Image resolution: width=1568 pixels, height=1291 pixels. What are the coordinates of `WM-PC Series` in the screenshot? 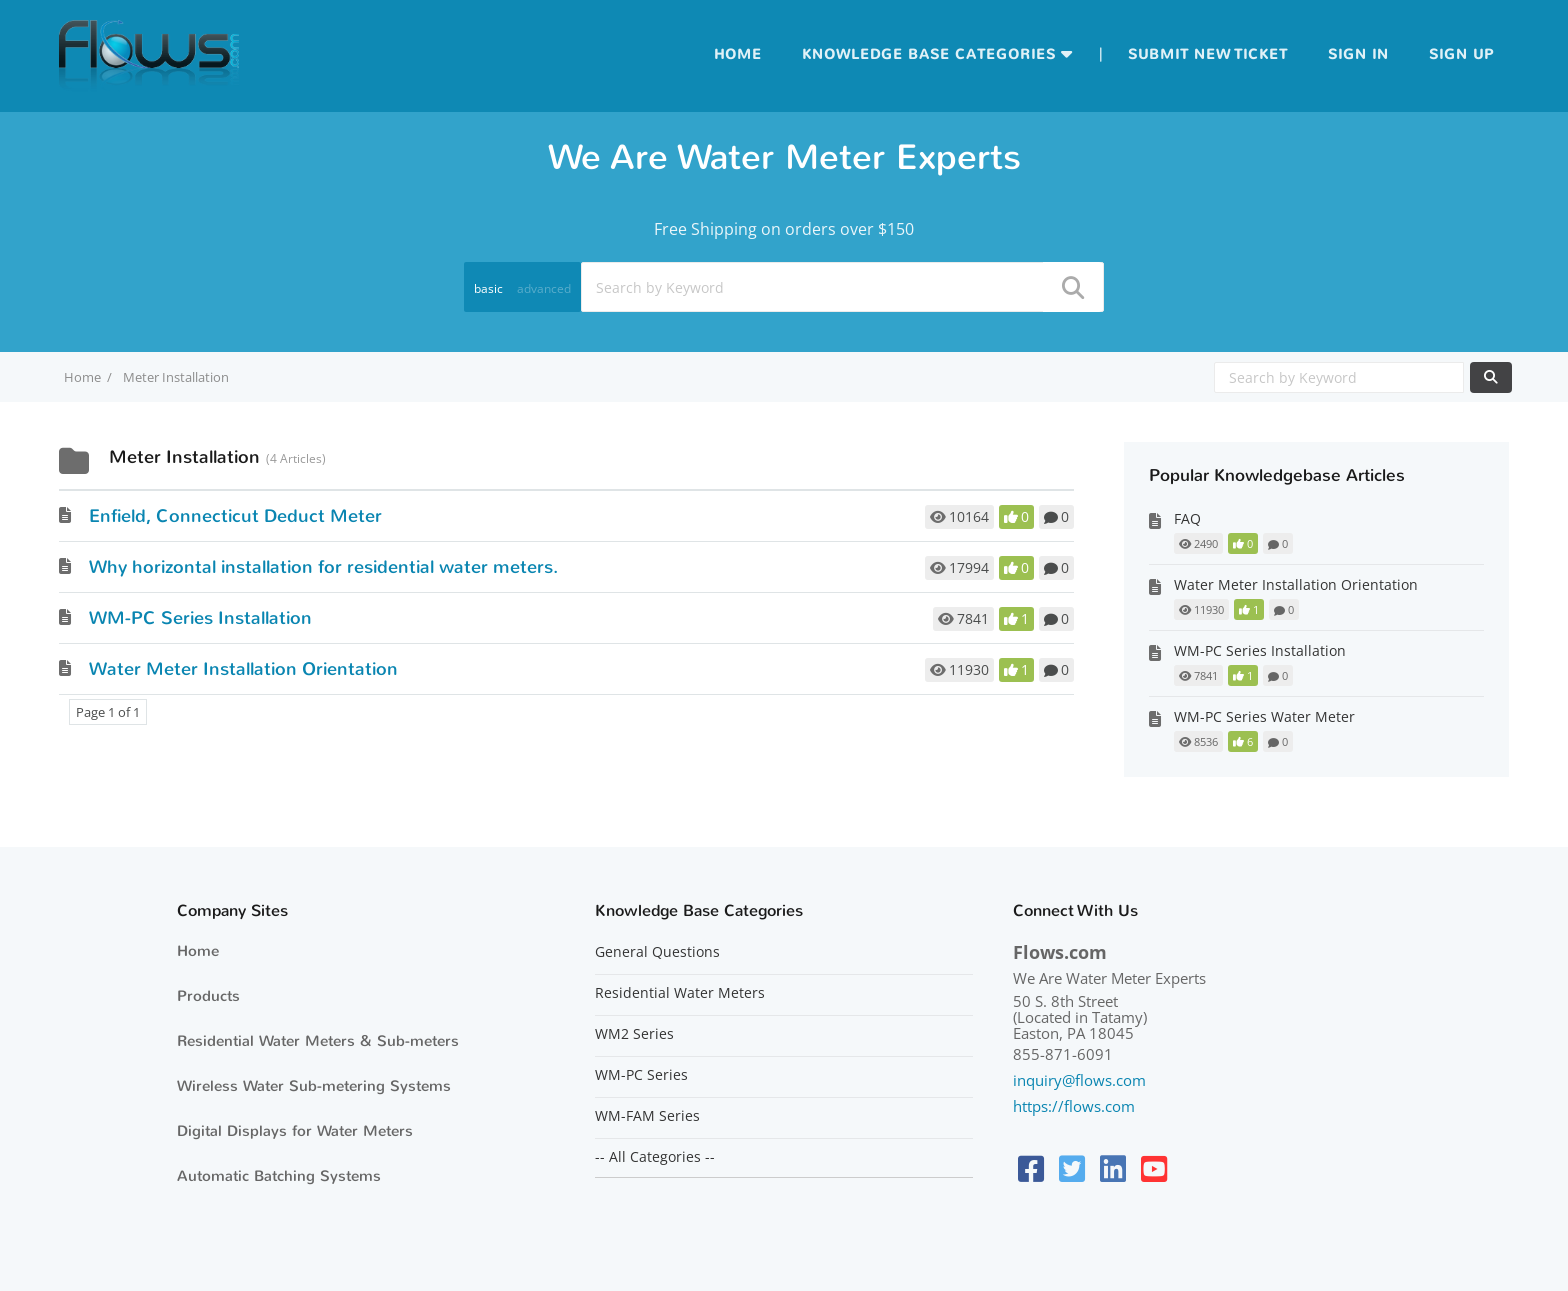 It's located at (641, 1075).